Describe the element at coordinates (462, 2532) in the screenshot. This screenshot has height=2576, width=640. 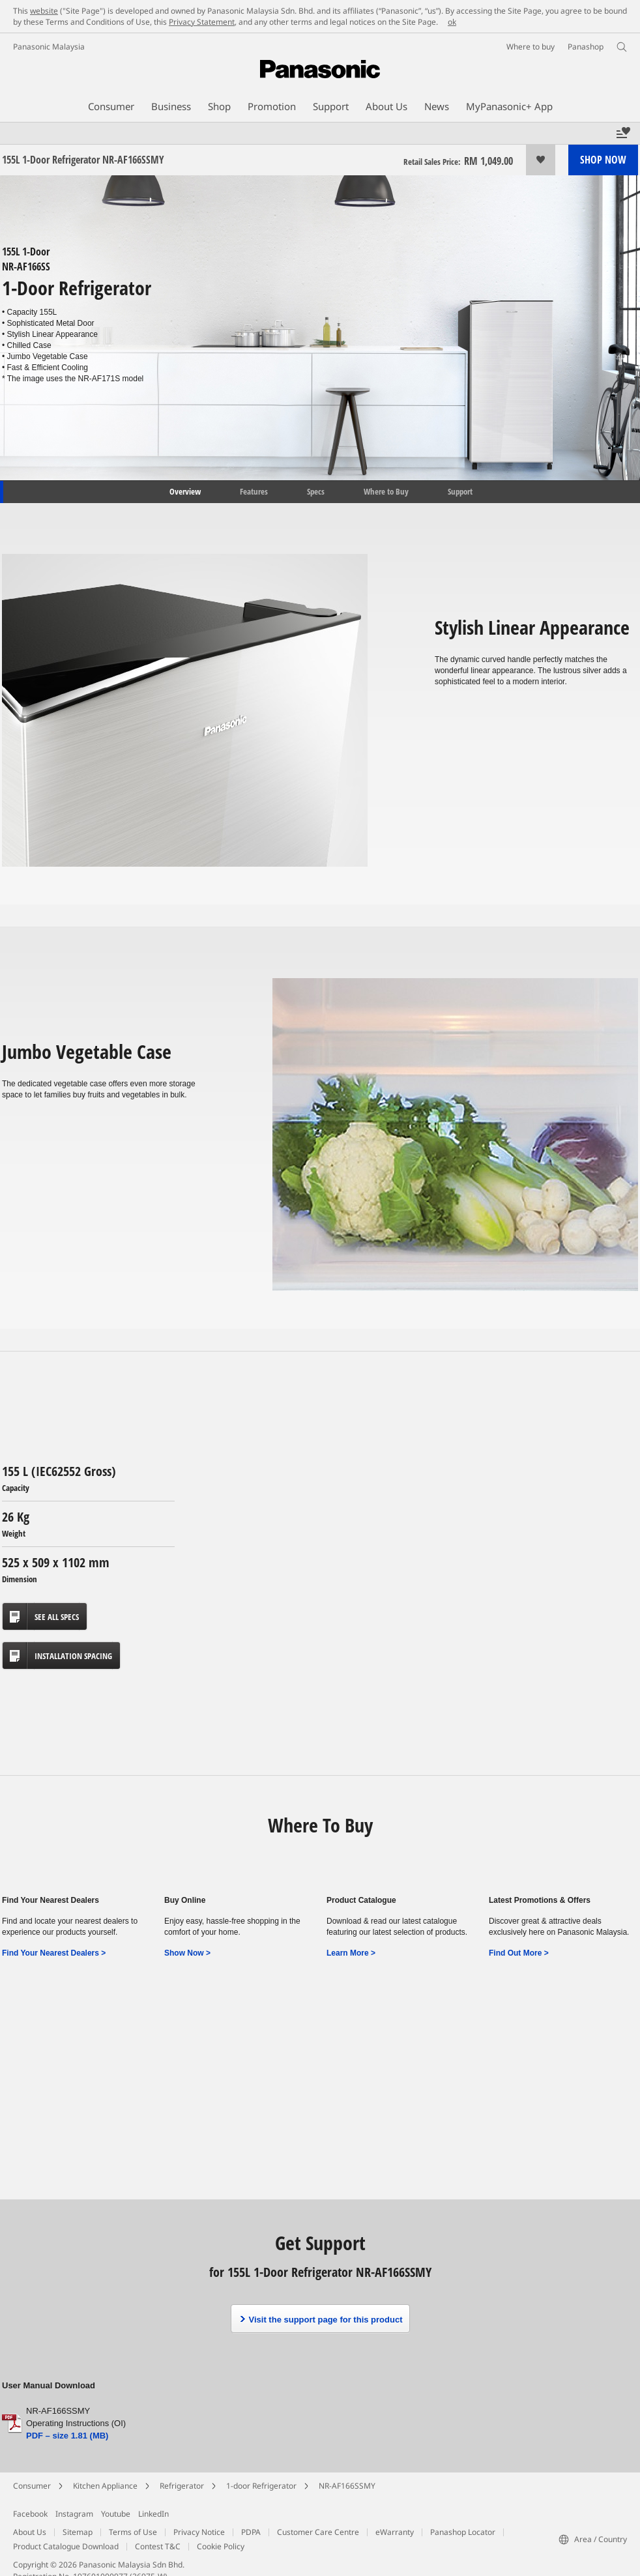
I see `Panashop Locator` at that location.